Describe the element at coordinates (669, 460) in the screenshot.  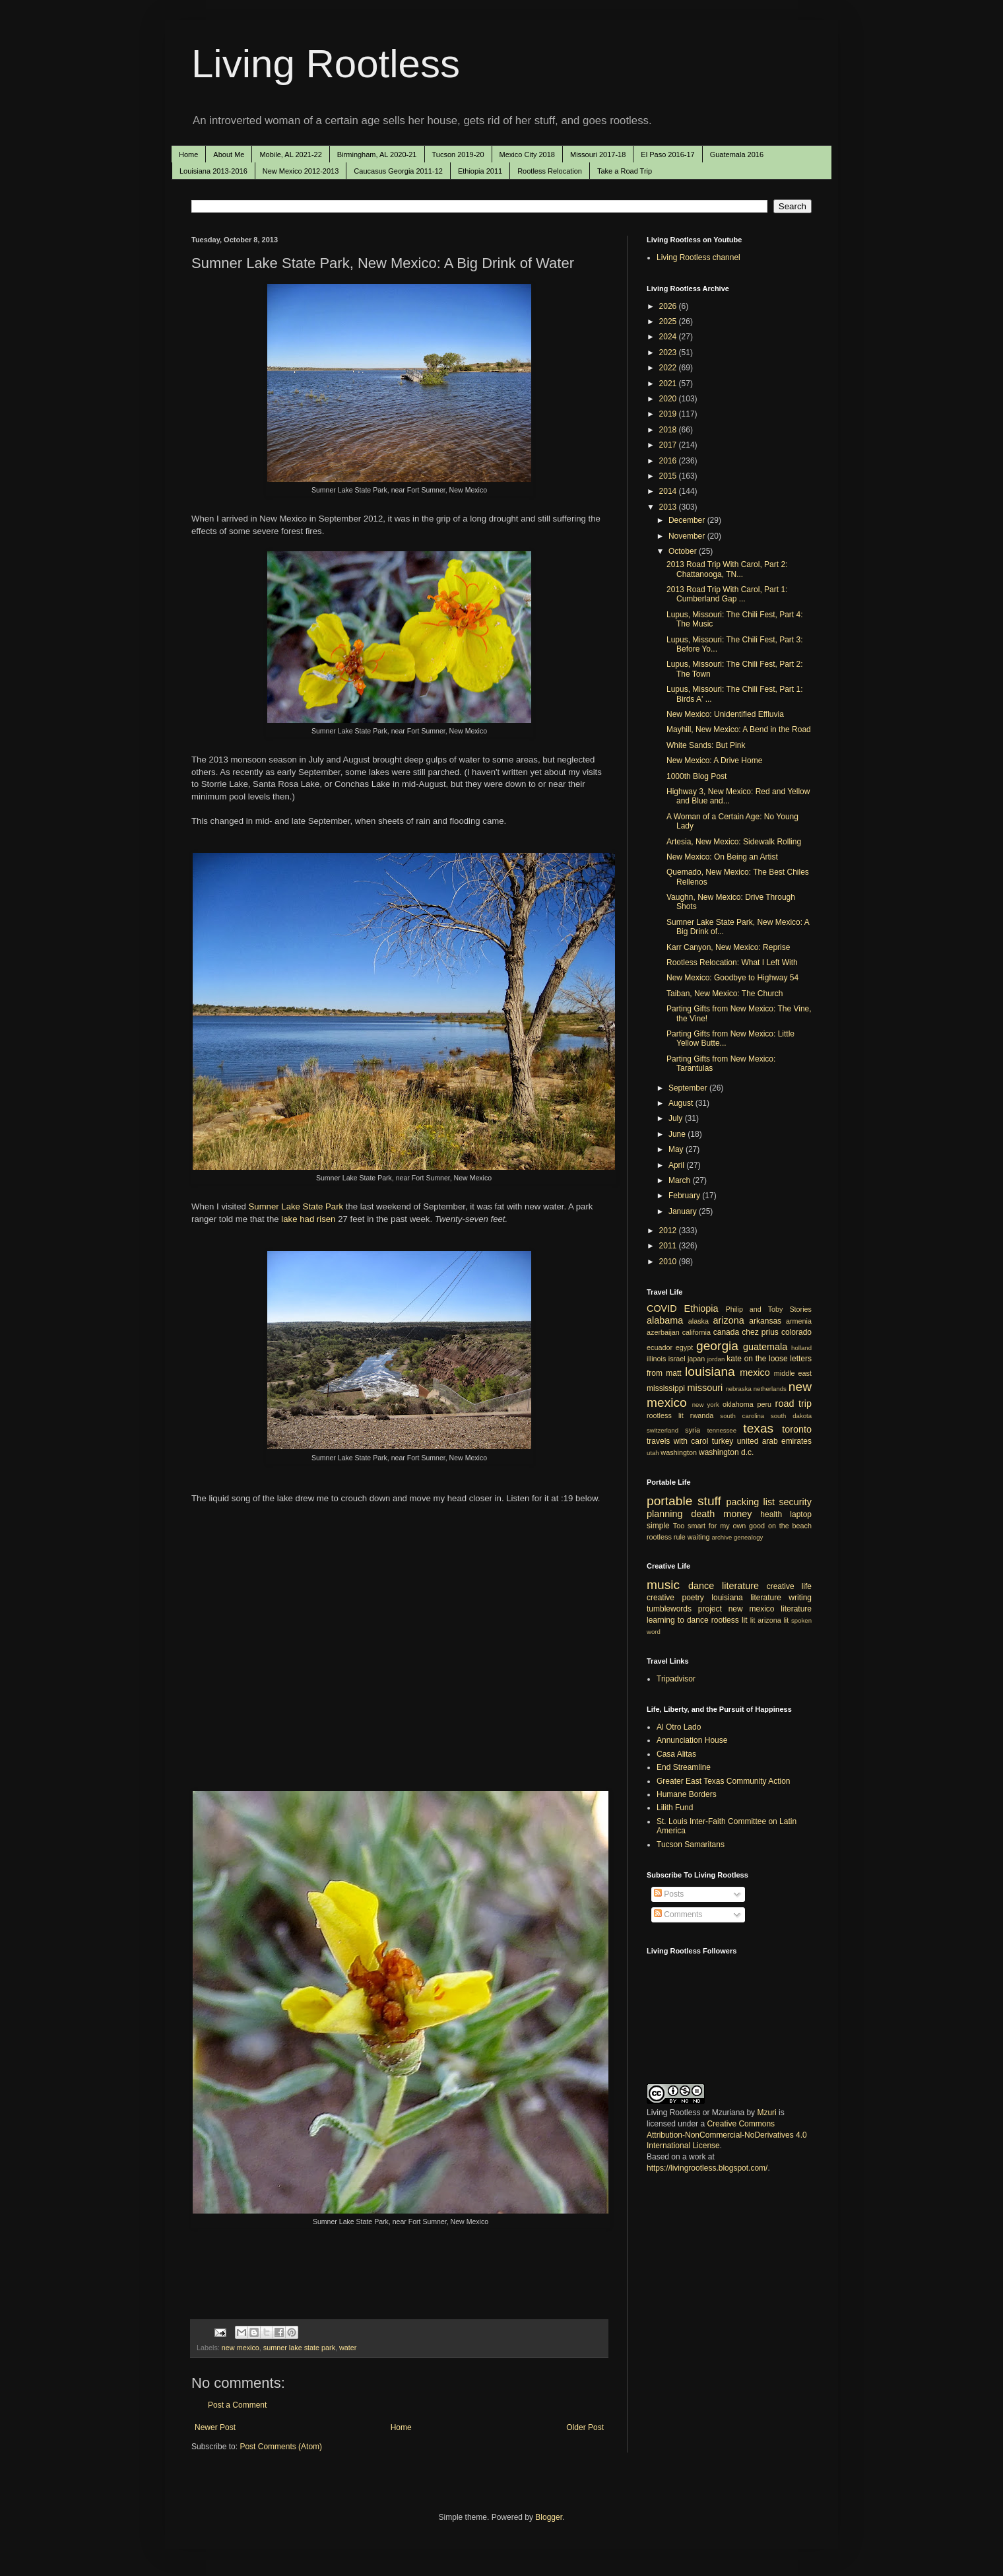
I see `2016` at that location.